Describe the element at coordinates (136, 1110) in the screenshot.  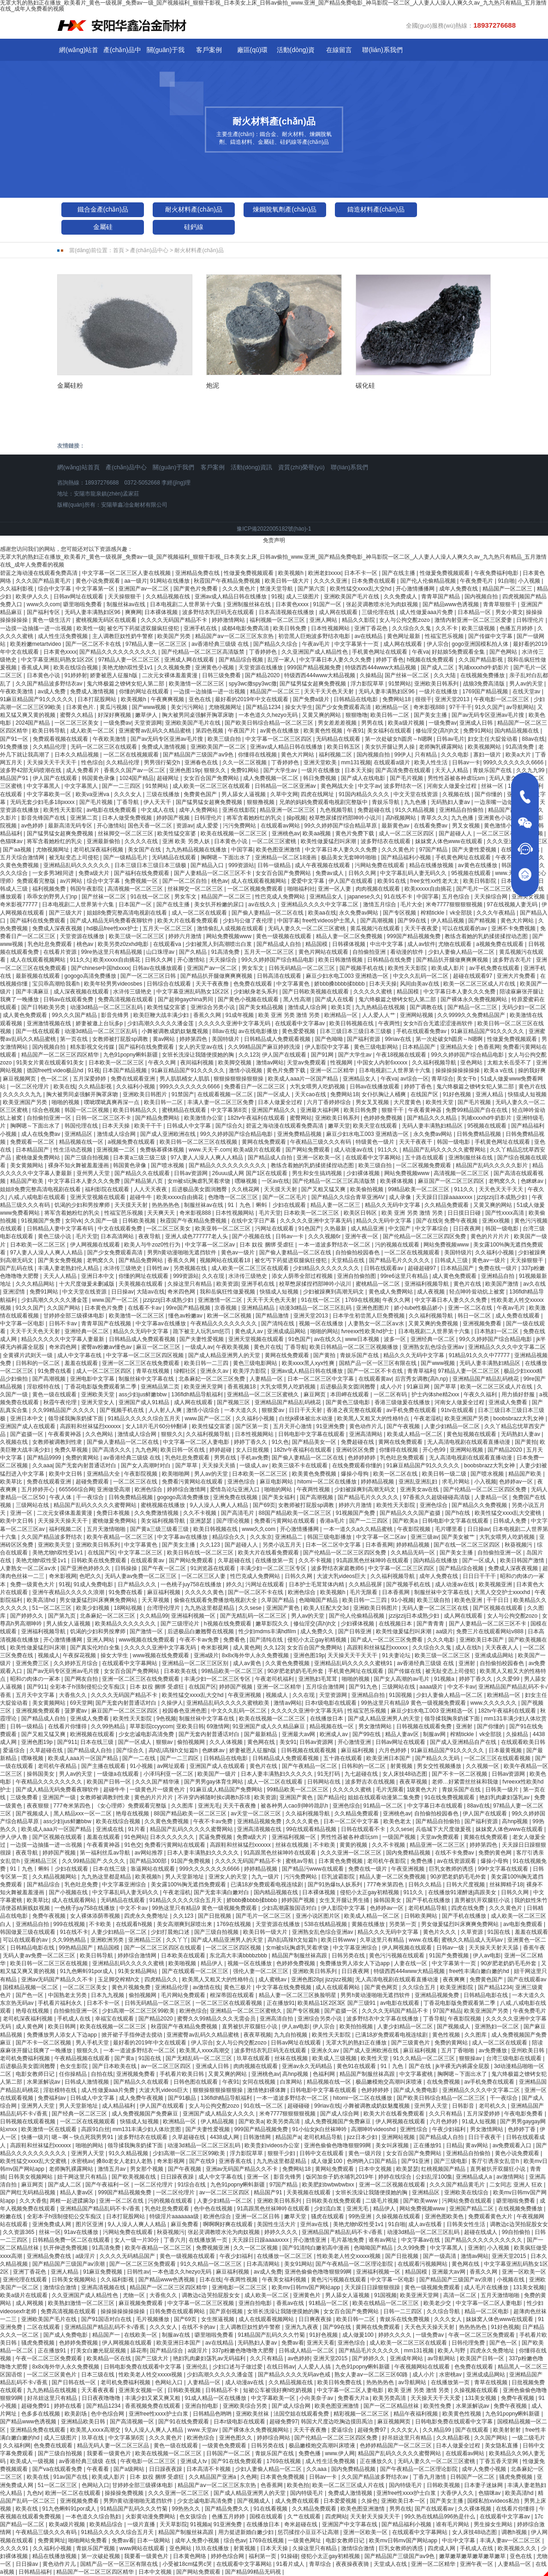
I see `欧美日韩精品久久` at that location.